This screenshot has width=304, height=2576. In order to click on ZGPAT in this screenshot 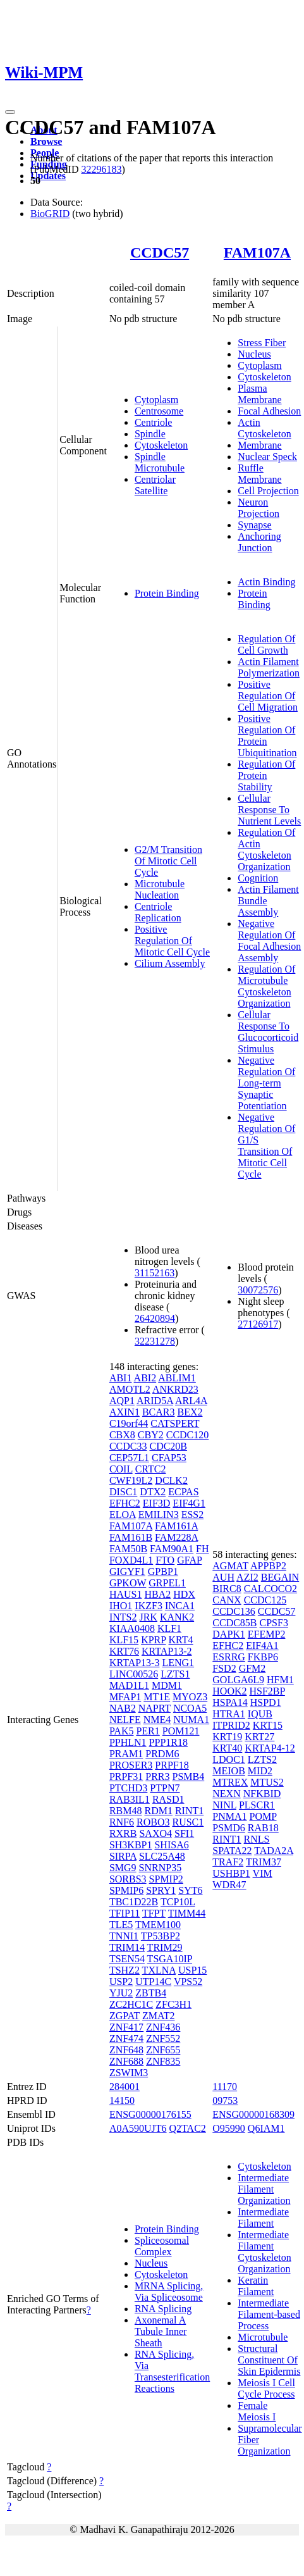, I will do `click(124, 2015)`.